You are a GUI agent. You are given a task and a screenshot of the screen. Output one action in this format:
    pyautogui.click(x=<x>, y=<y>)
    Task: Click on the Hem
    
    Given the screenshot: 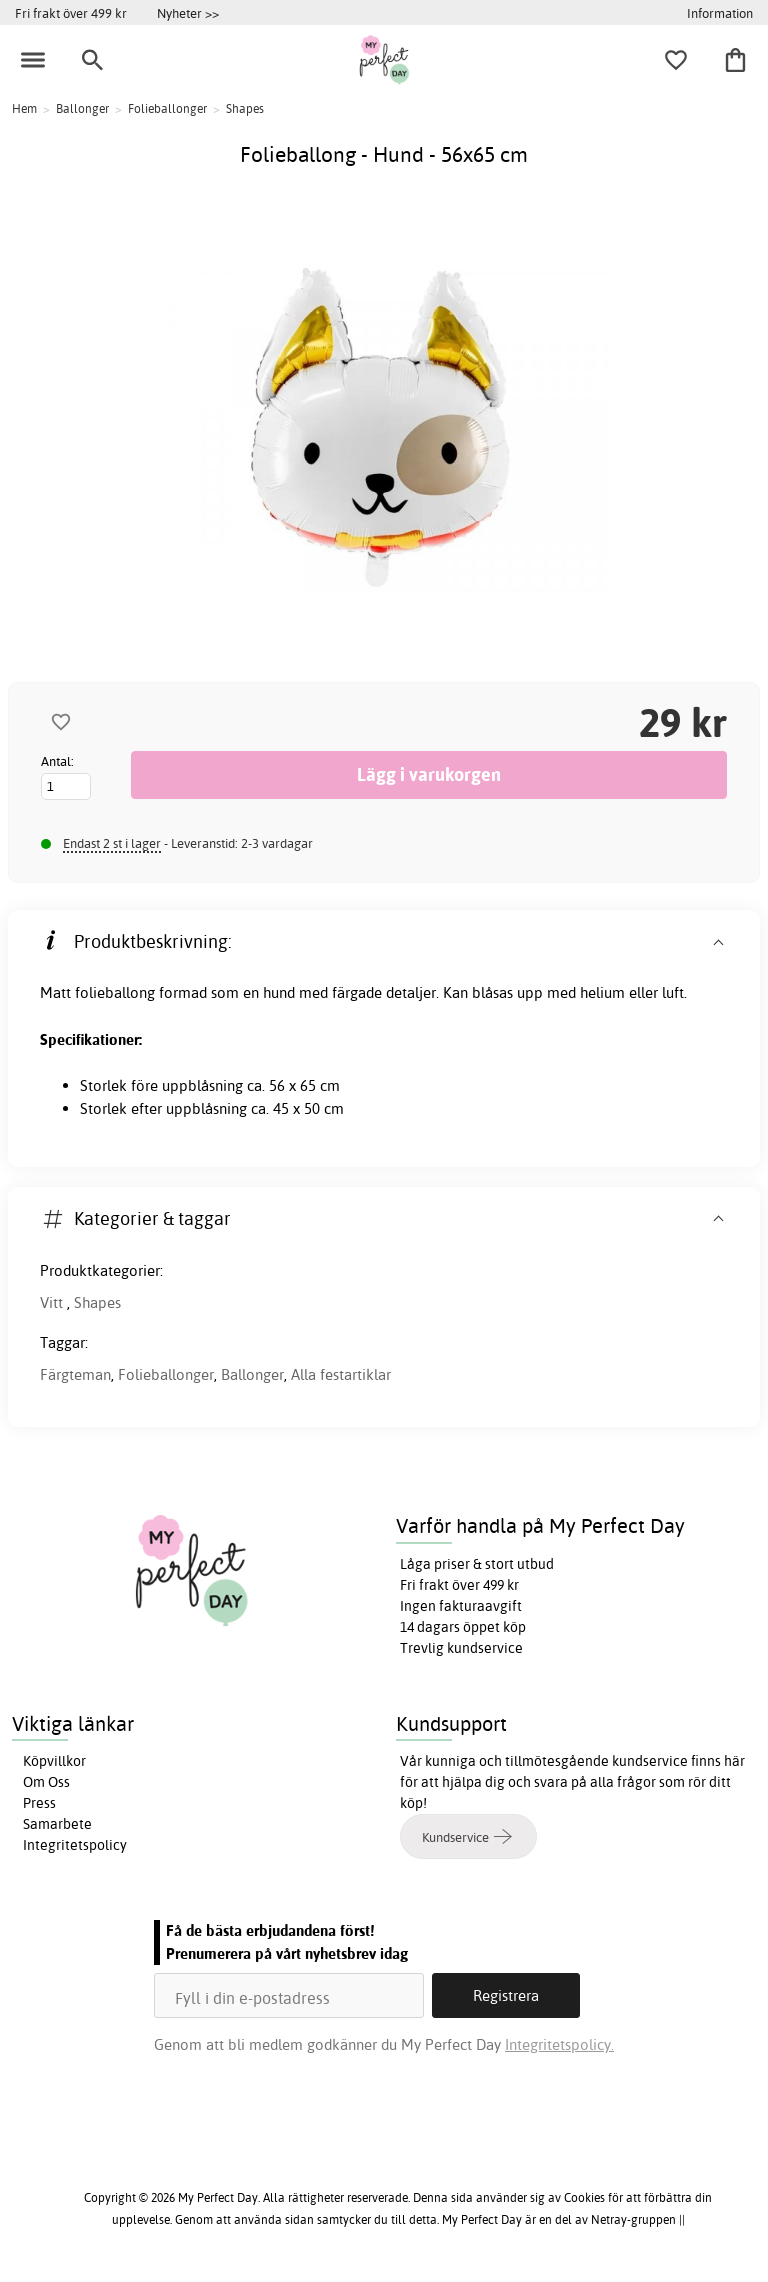 What is the action you would take?
    pyautogui.click(x=24, y=108)
    